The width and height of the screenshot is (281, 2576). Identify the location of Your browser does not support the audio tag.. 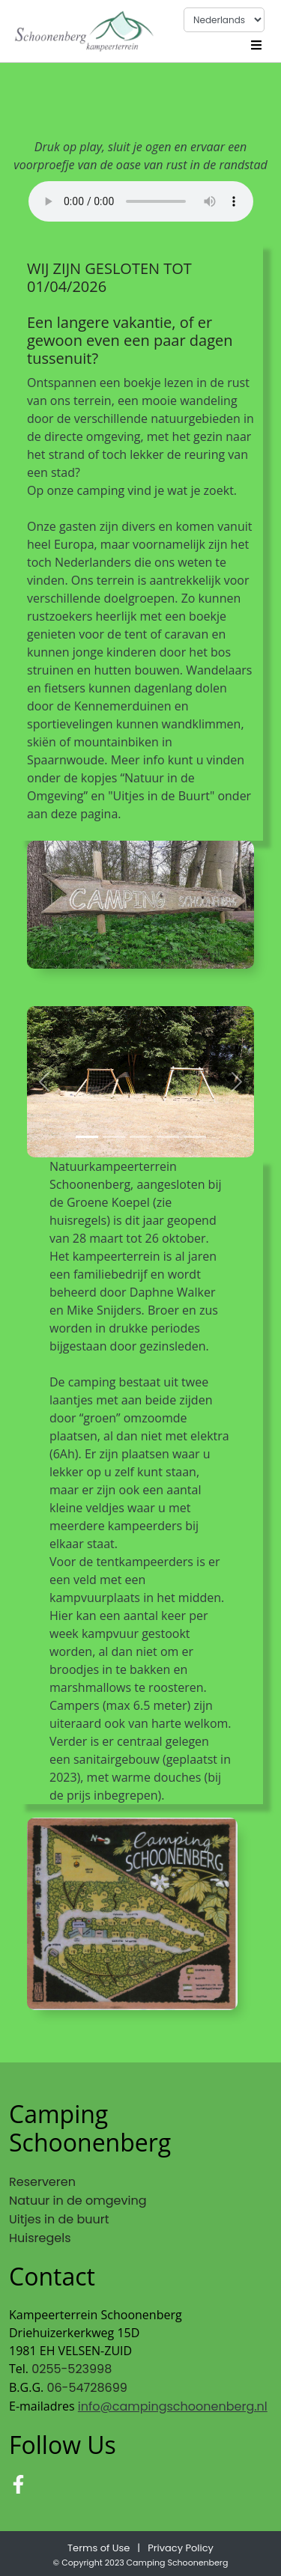
(140, 201).